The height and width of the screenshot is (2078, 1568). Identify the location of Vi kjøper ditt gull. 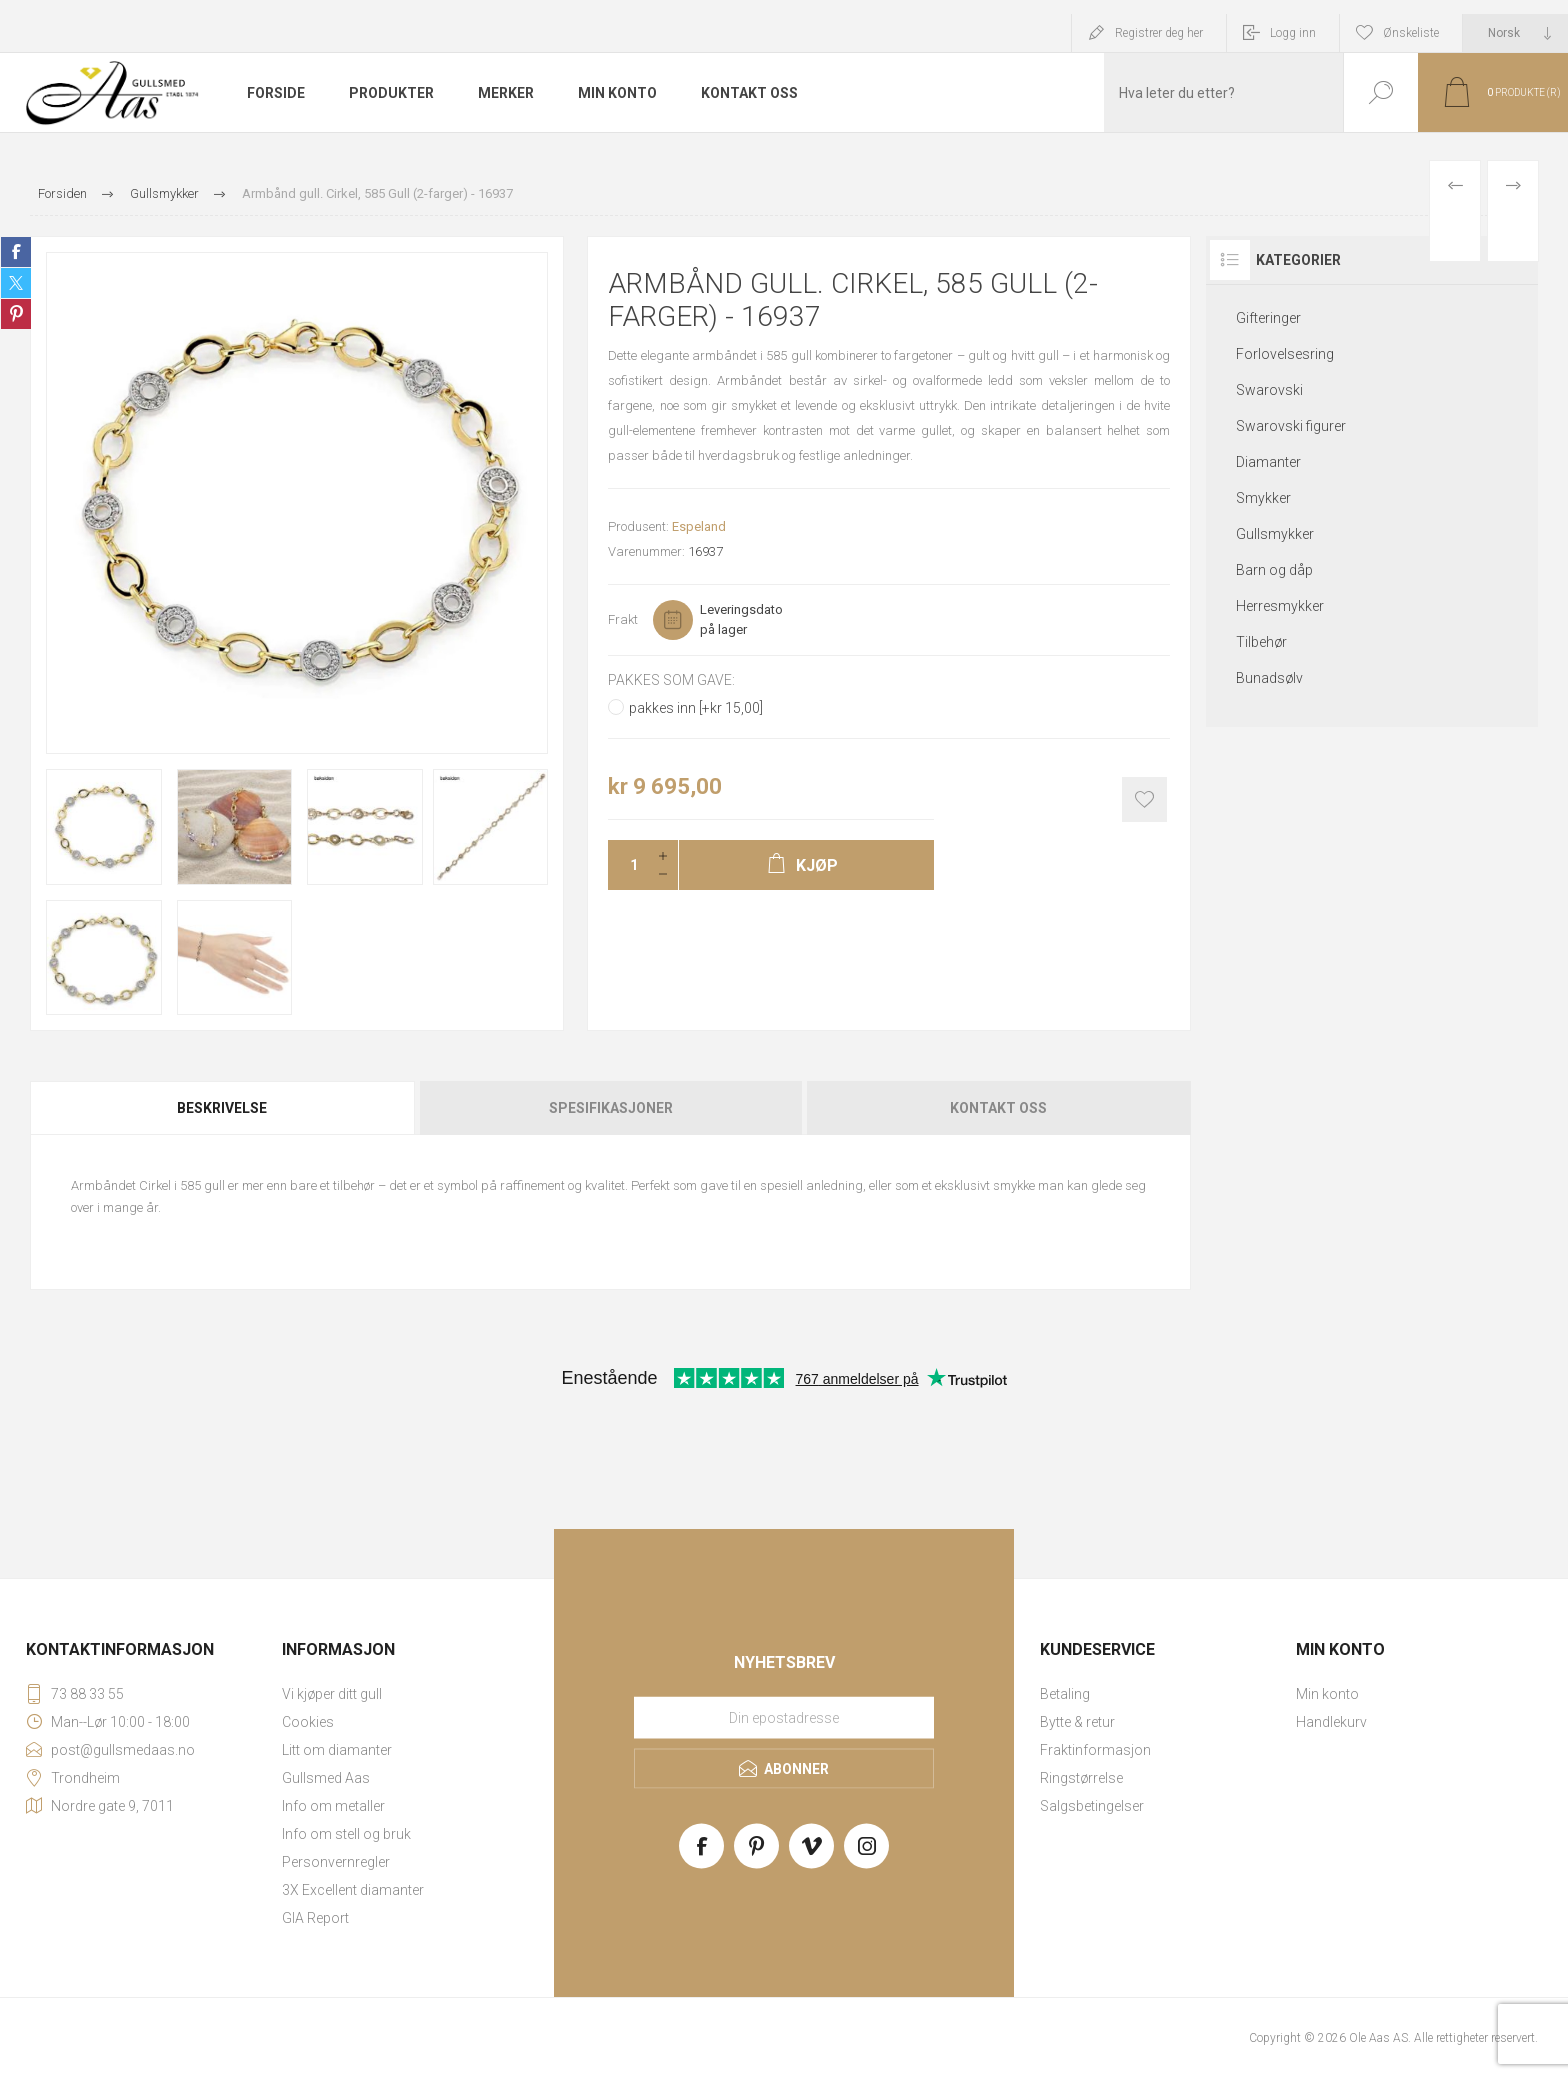
(332, 1694).